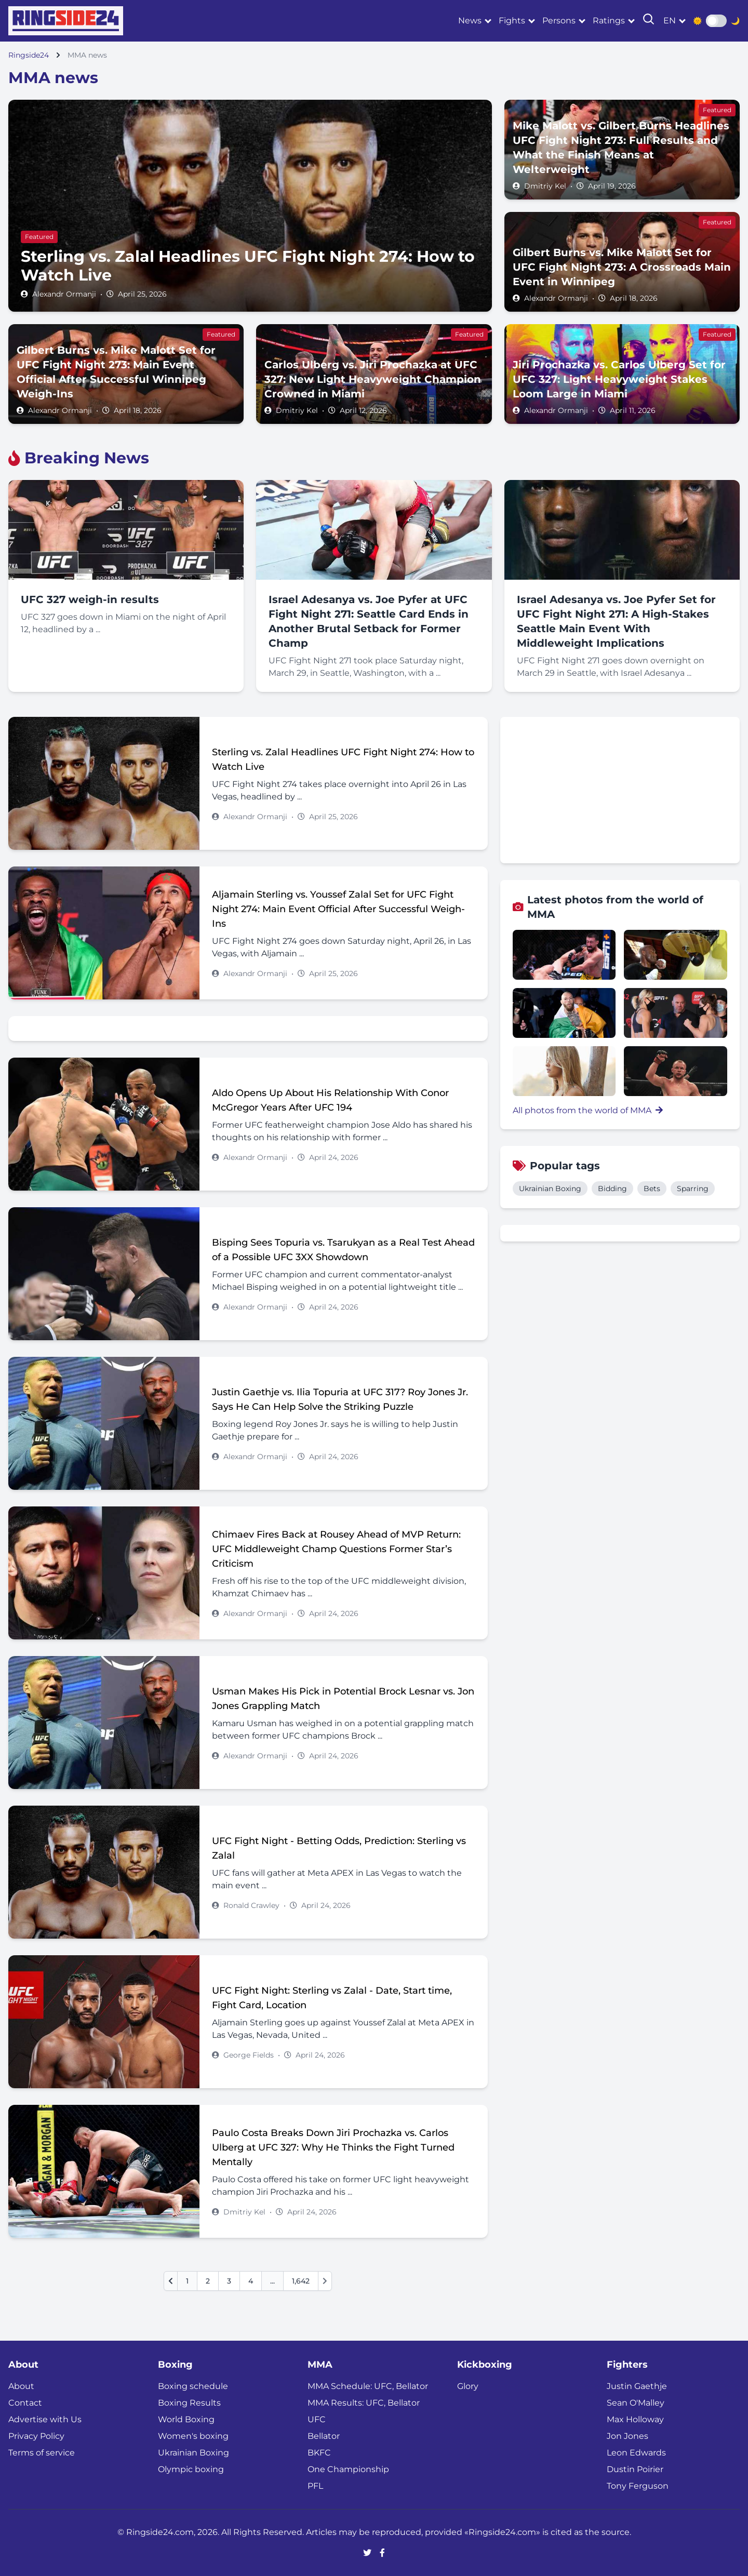  I want to click on Max Holloway, so click(635, 2419).